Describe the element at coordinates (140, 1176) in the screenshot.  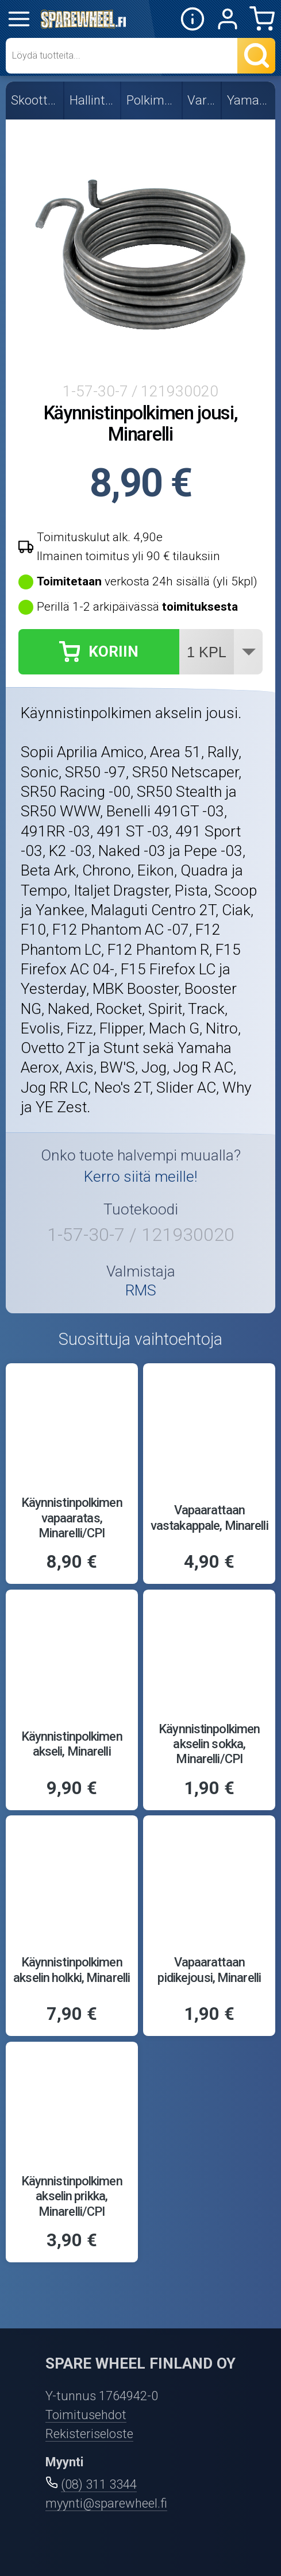
I see `Kerro siitä meille!` at that location.